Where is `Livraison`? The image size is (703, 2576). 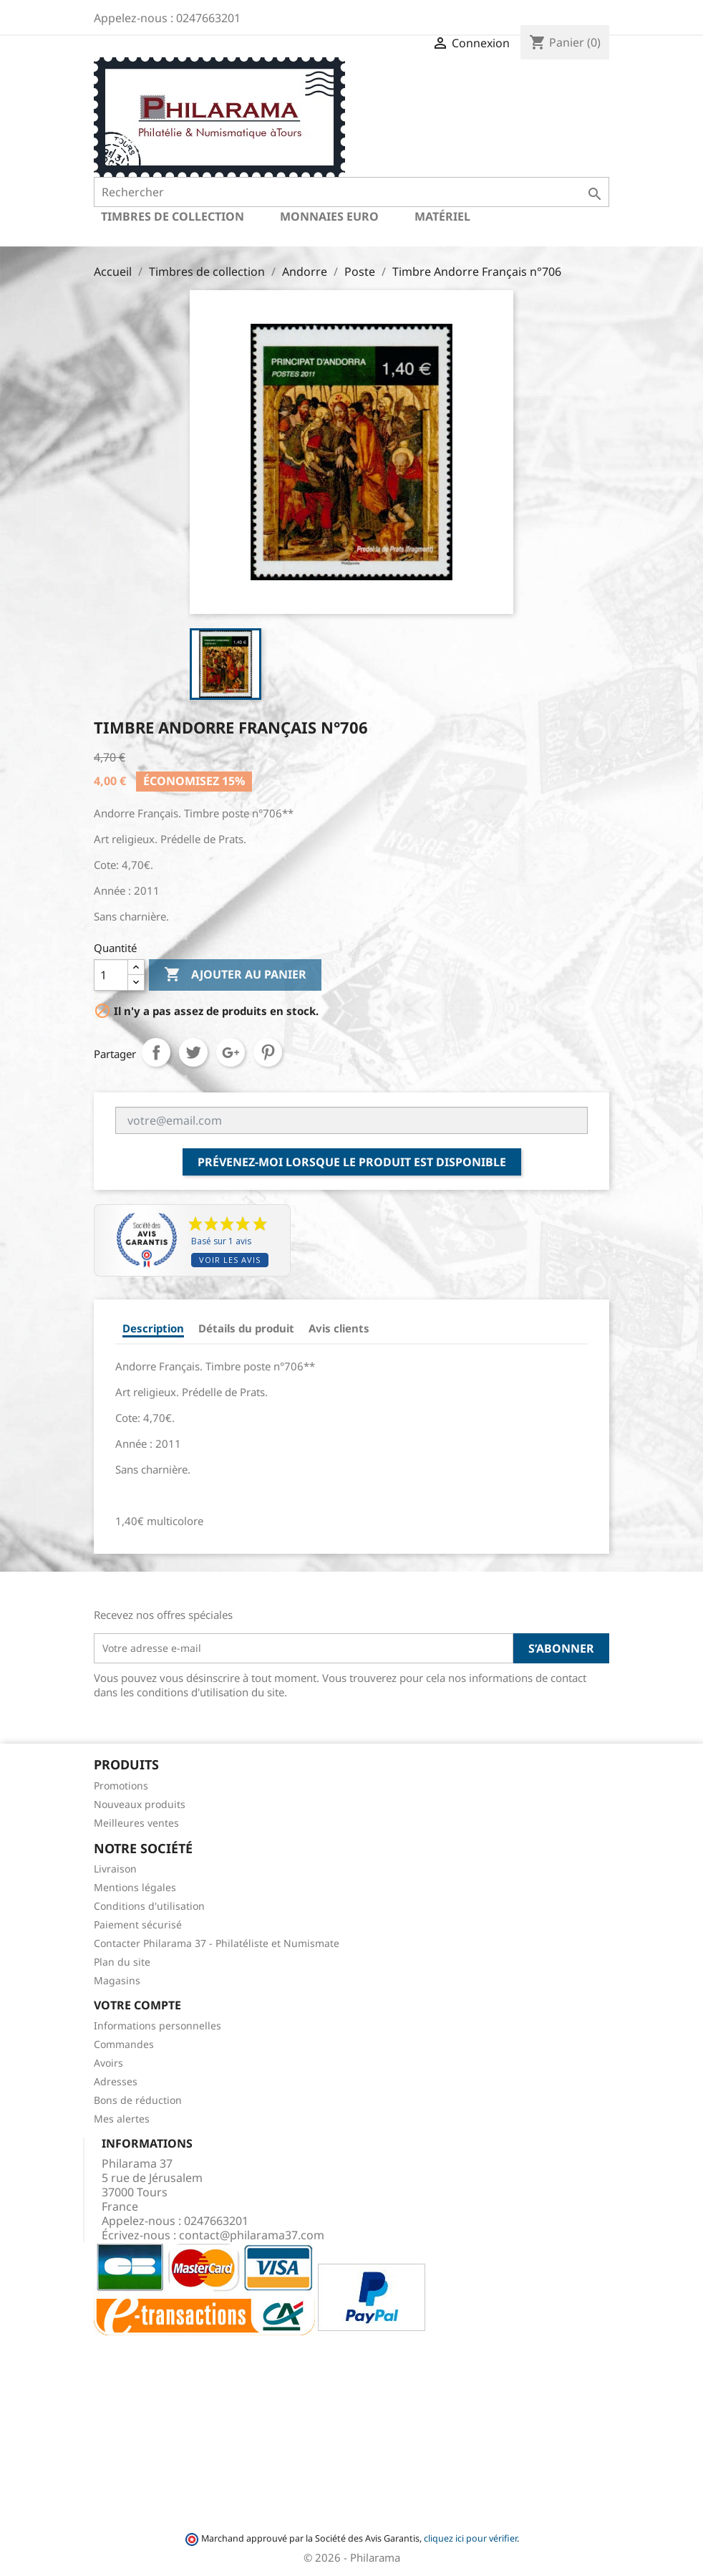 Livraison is located at coordinates (115, 1868).